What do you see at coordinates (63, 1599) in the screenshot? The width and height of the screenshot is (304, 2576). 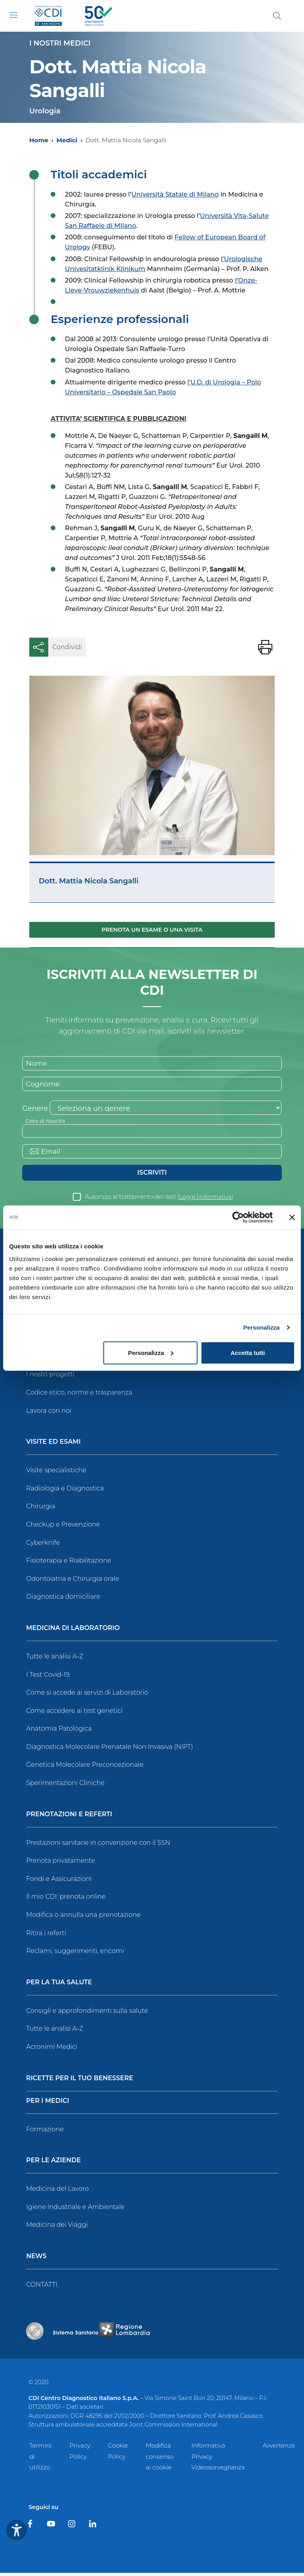 I see `Diagnostica domiciliare` at bounding box center [63, 1599].